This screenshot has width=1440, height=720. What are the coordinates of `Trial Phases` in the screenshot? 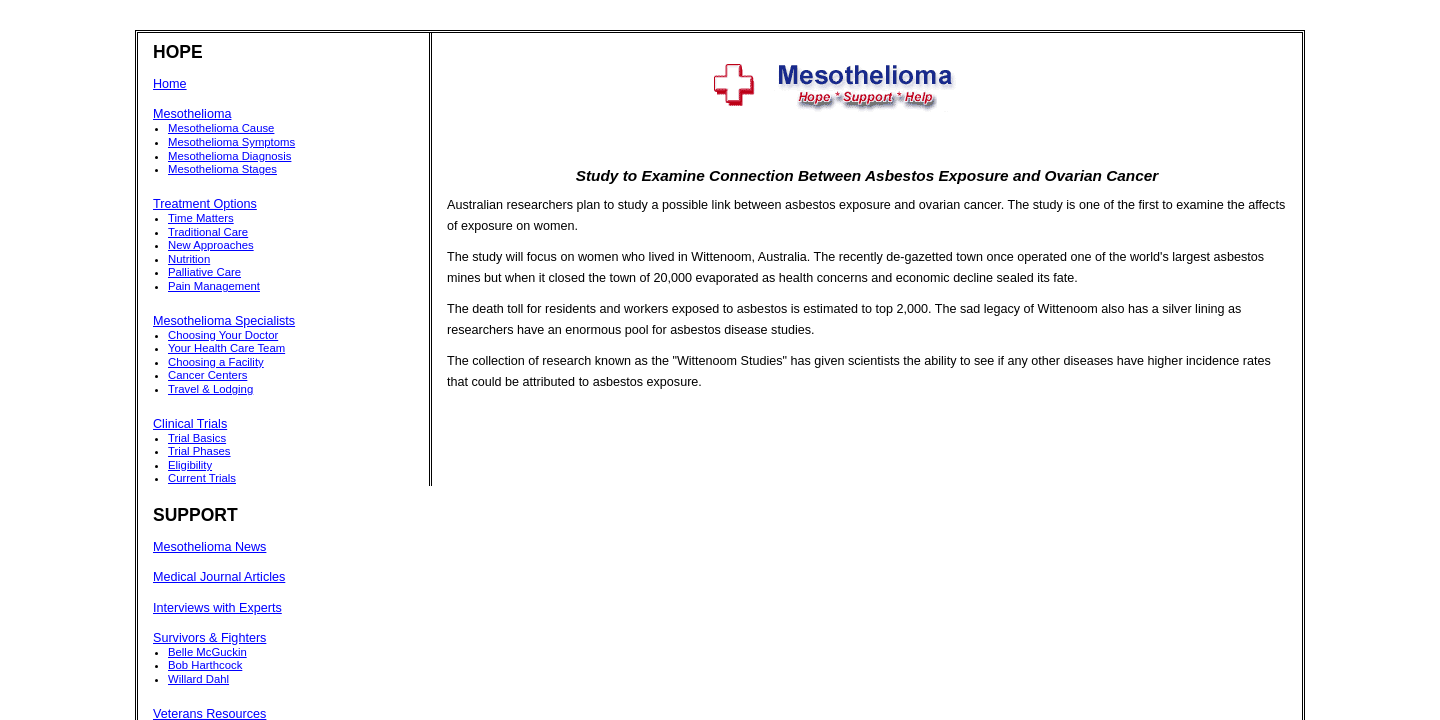 It's located at (199, 451).